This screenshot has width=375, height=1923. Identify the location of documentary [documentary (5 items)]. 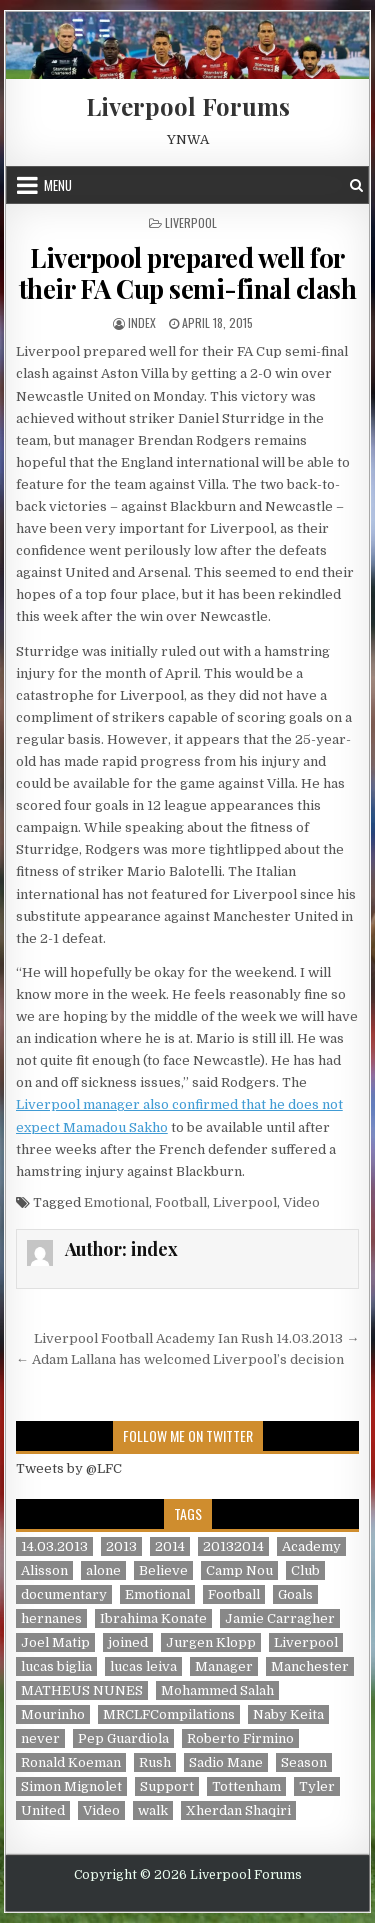
(64, 1594).